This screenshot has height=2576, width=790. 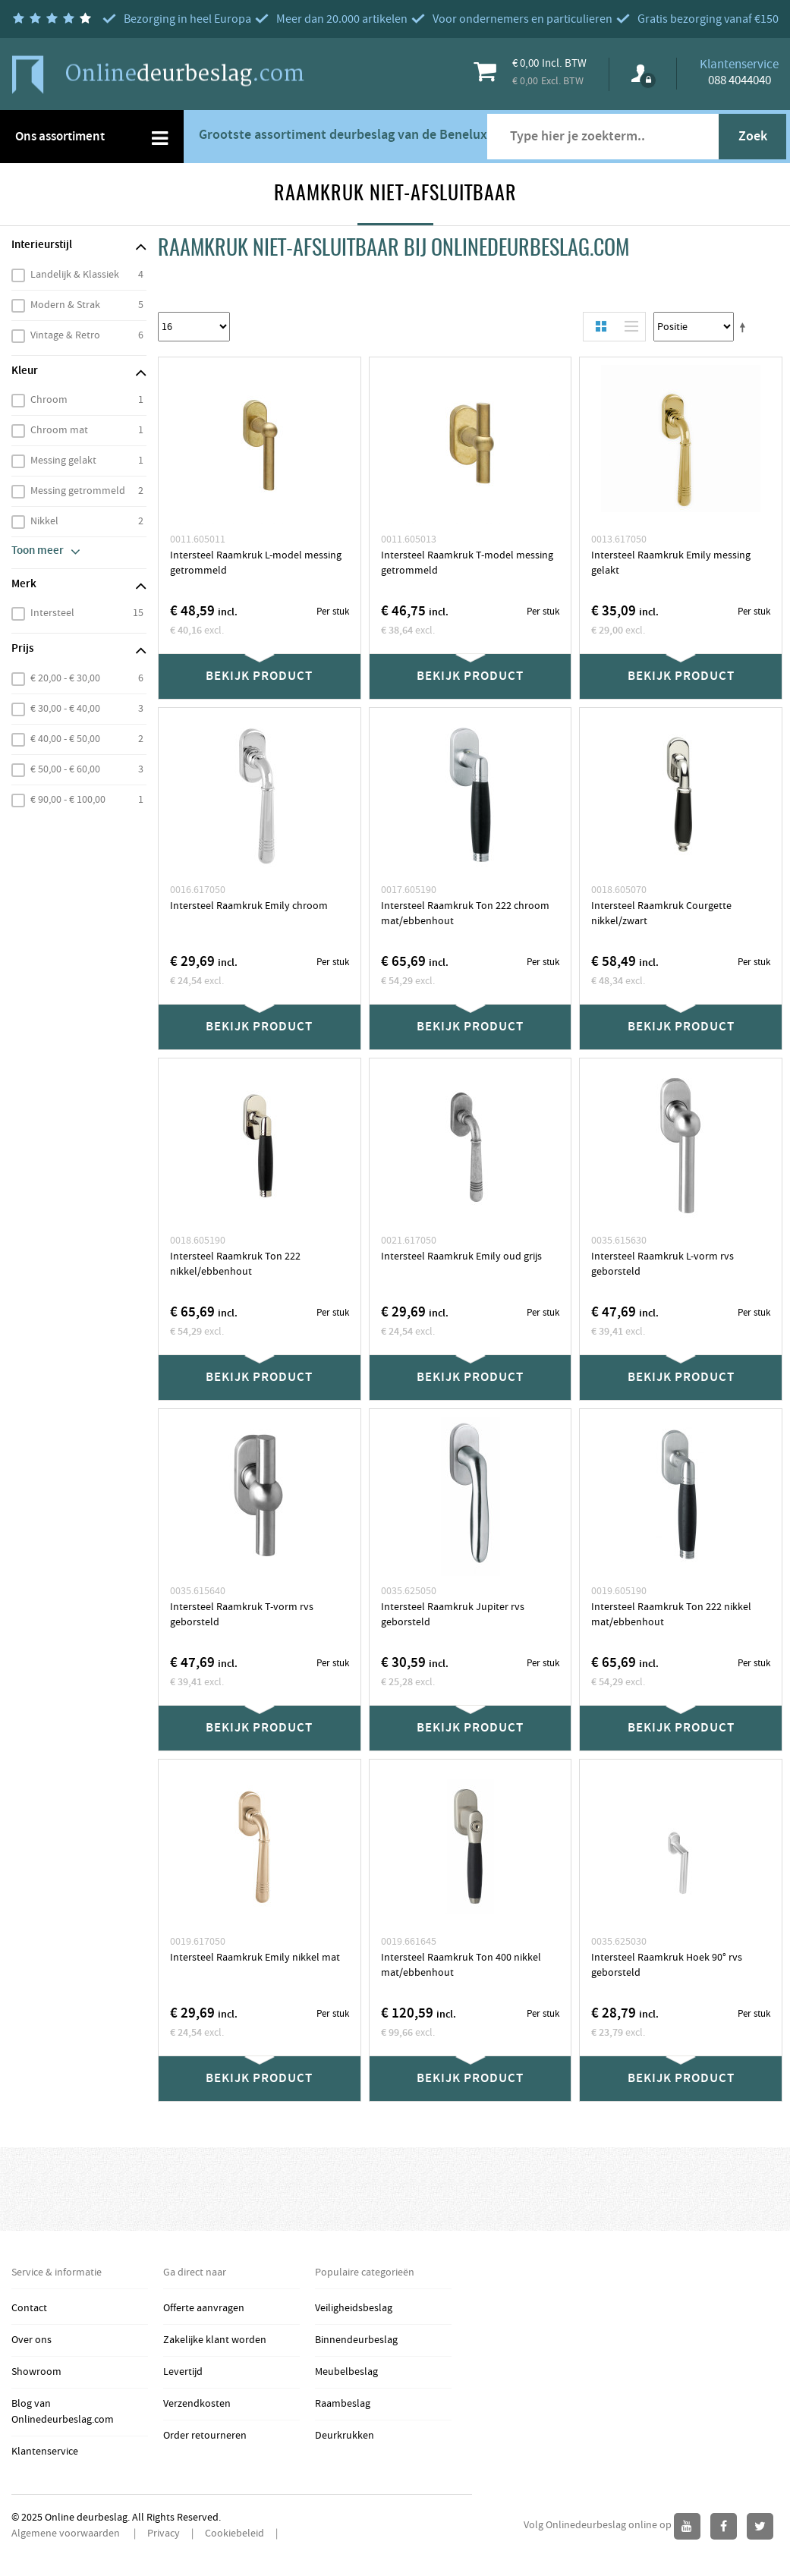 What do you see at coordinates (745, 327) in the screenshot?
I see `Stel een Aflopende Directie in` at bounding box center [745, 327].